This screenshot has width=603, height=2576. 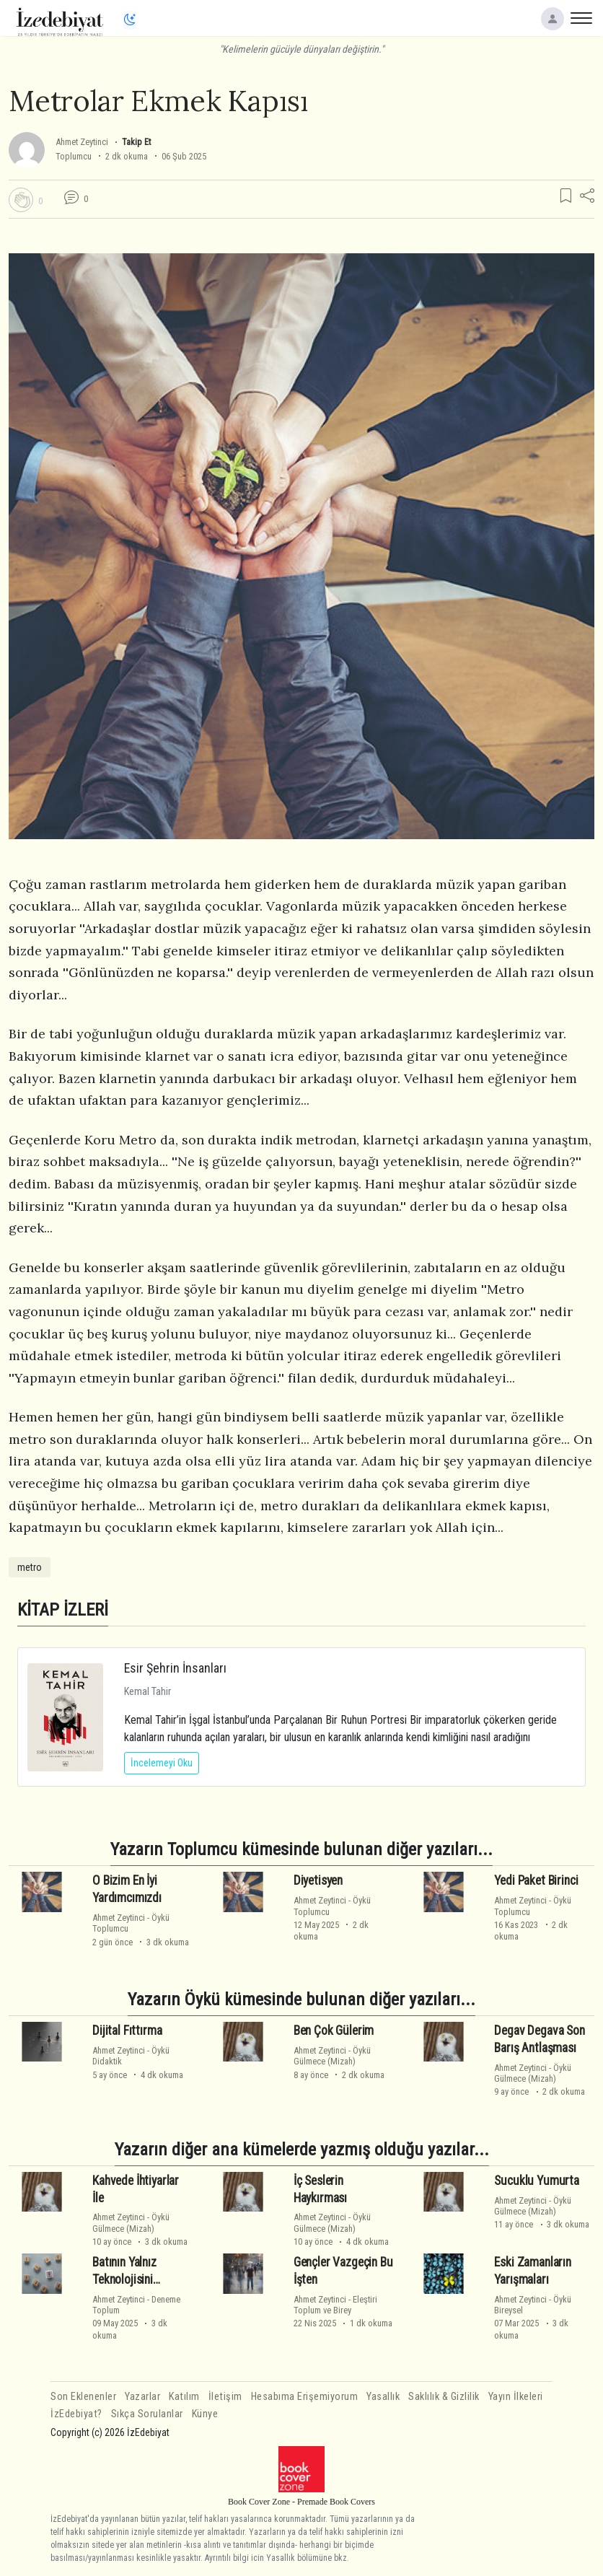 I want to click on Toplumcu, so click(x=74, y=156).